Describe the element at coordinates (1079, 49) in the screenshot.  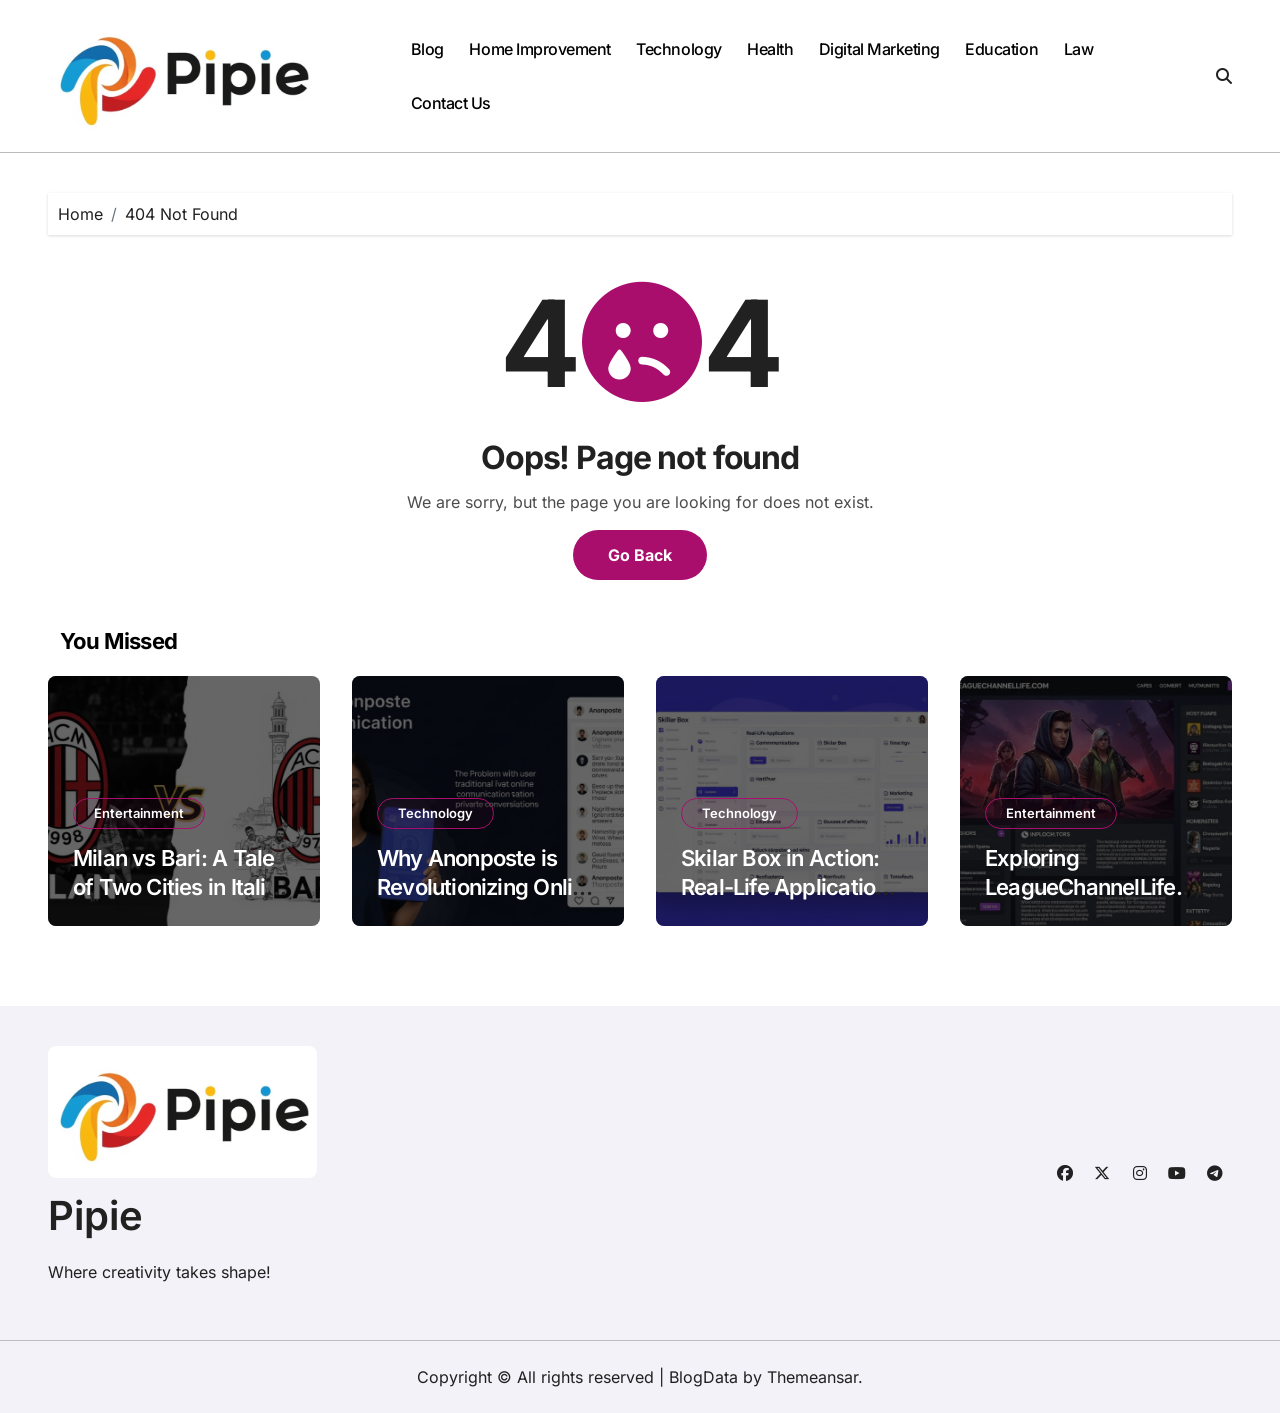
I see `Law` at that location.